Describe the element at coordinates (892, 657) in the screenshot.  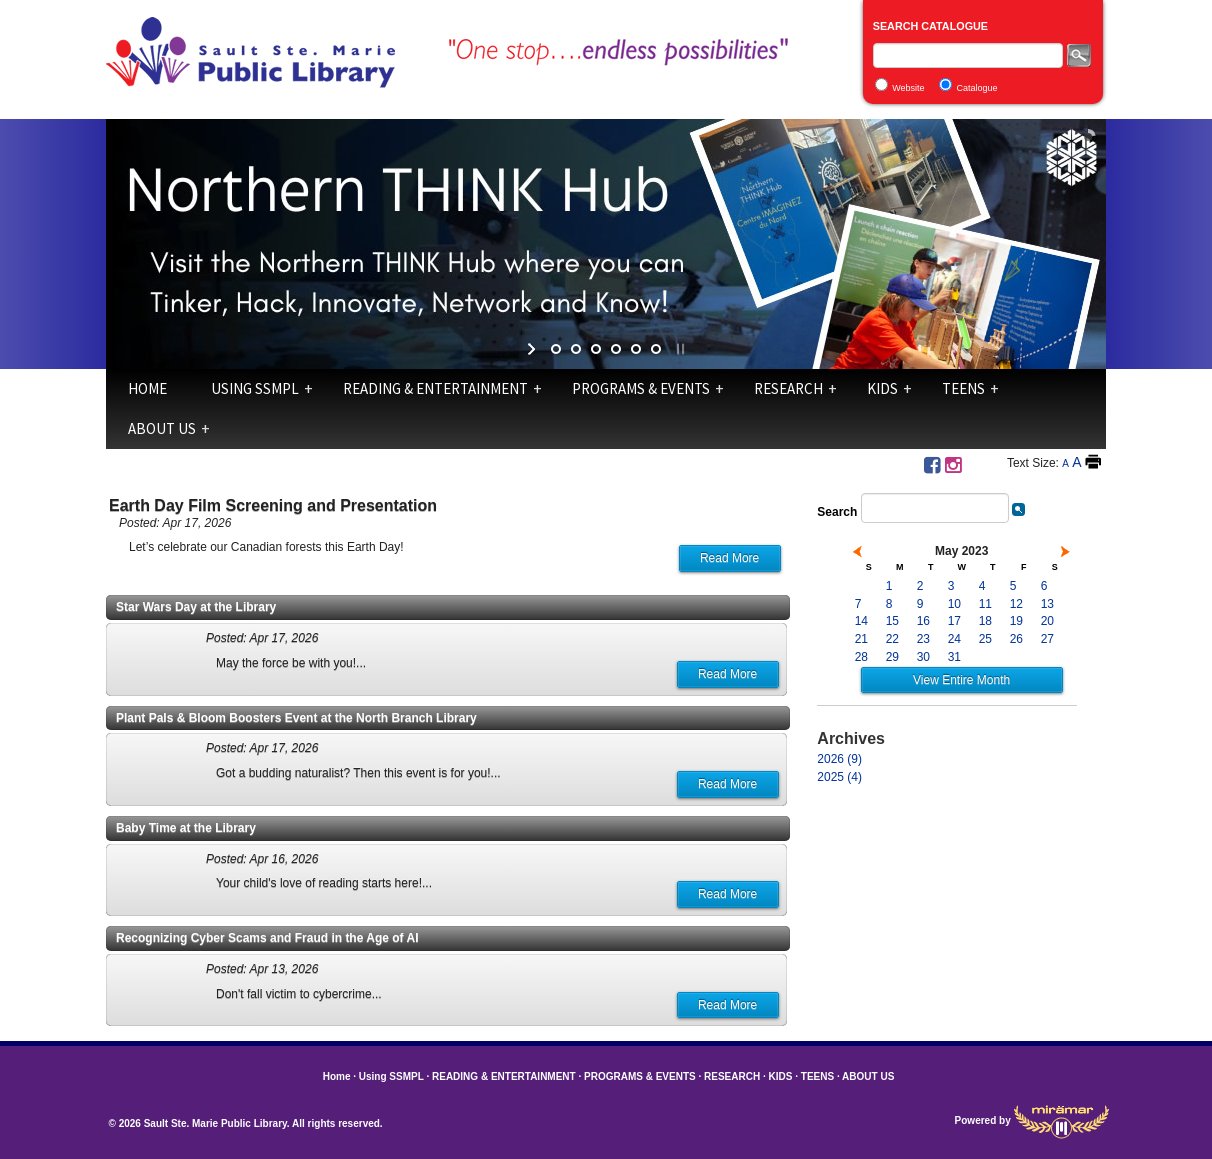
I see `29` at that location.